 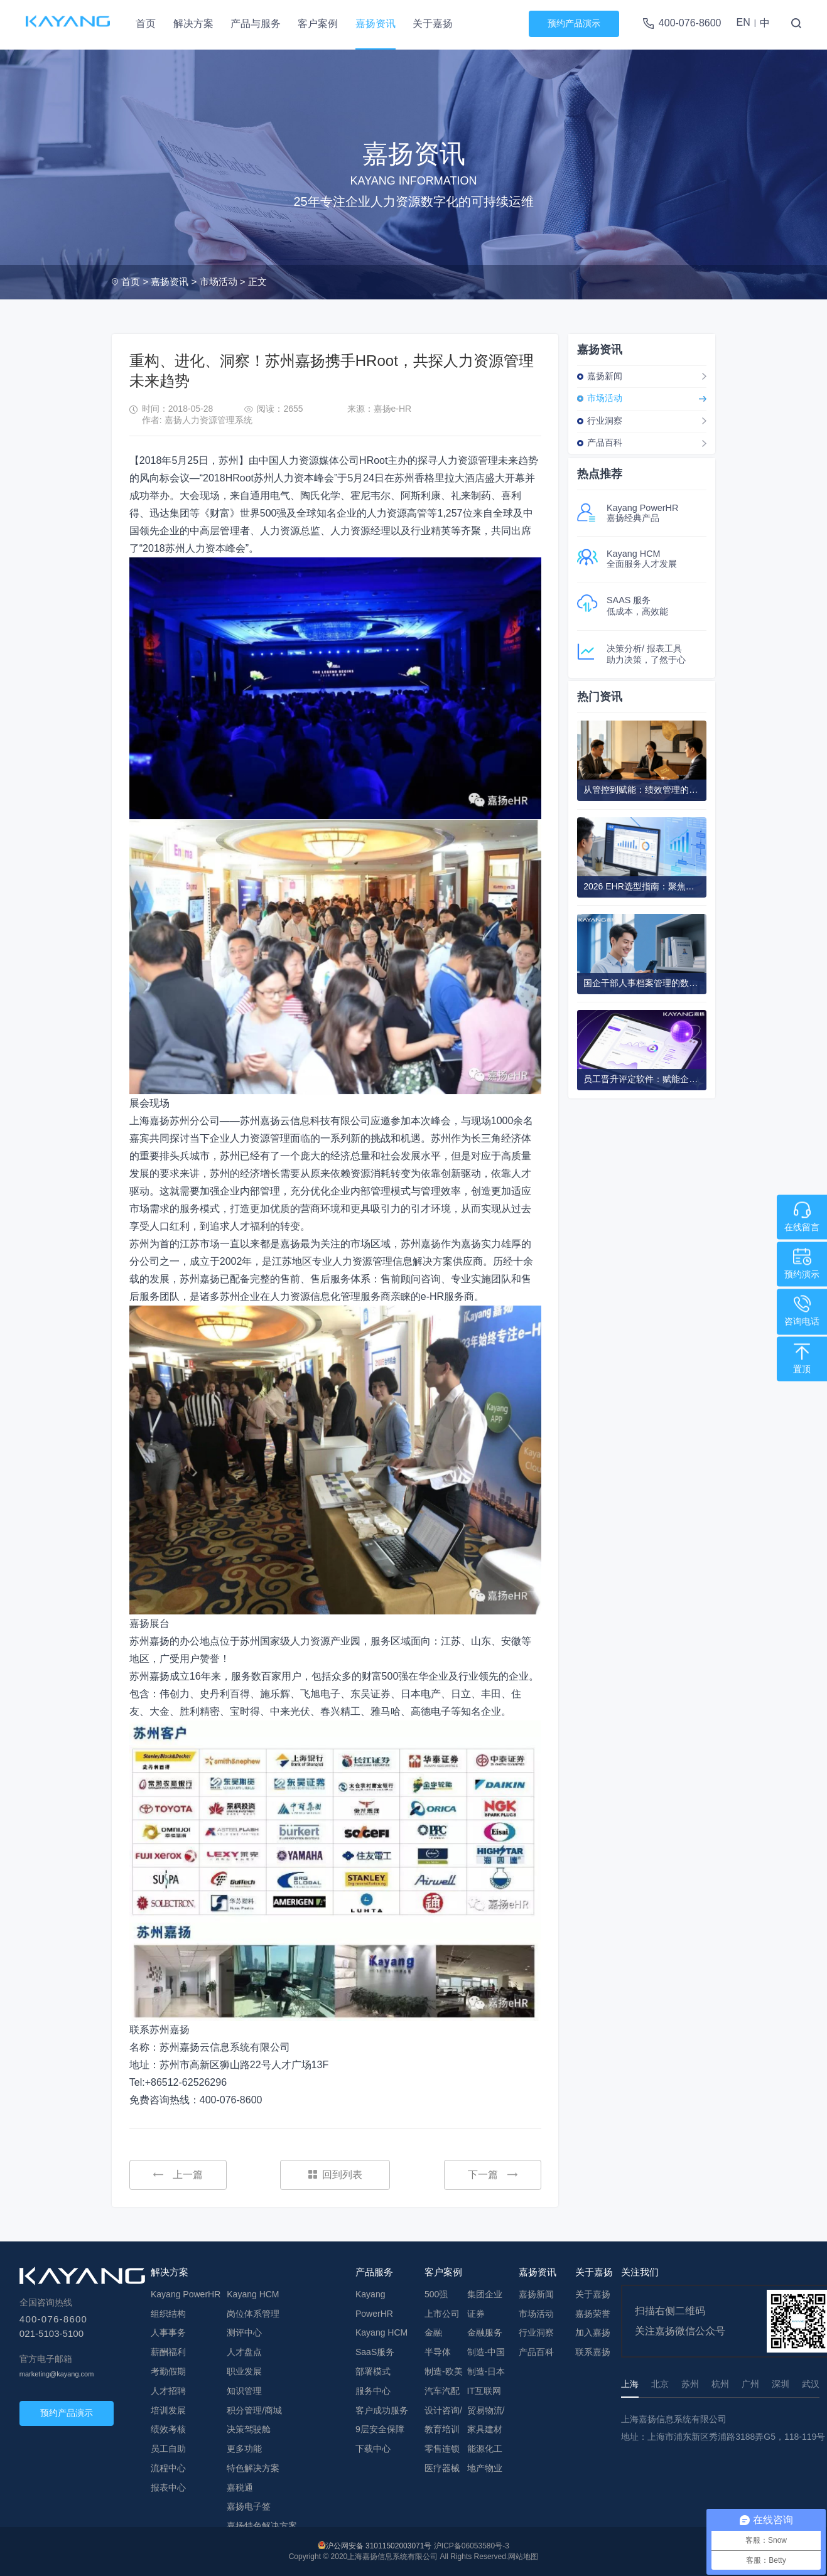 What do you see at coordinates (168, 2429) in the screenshot?
I see `绩效考核` at bounding box center [168, 2429].